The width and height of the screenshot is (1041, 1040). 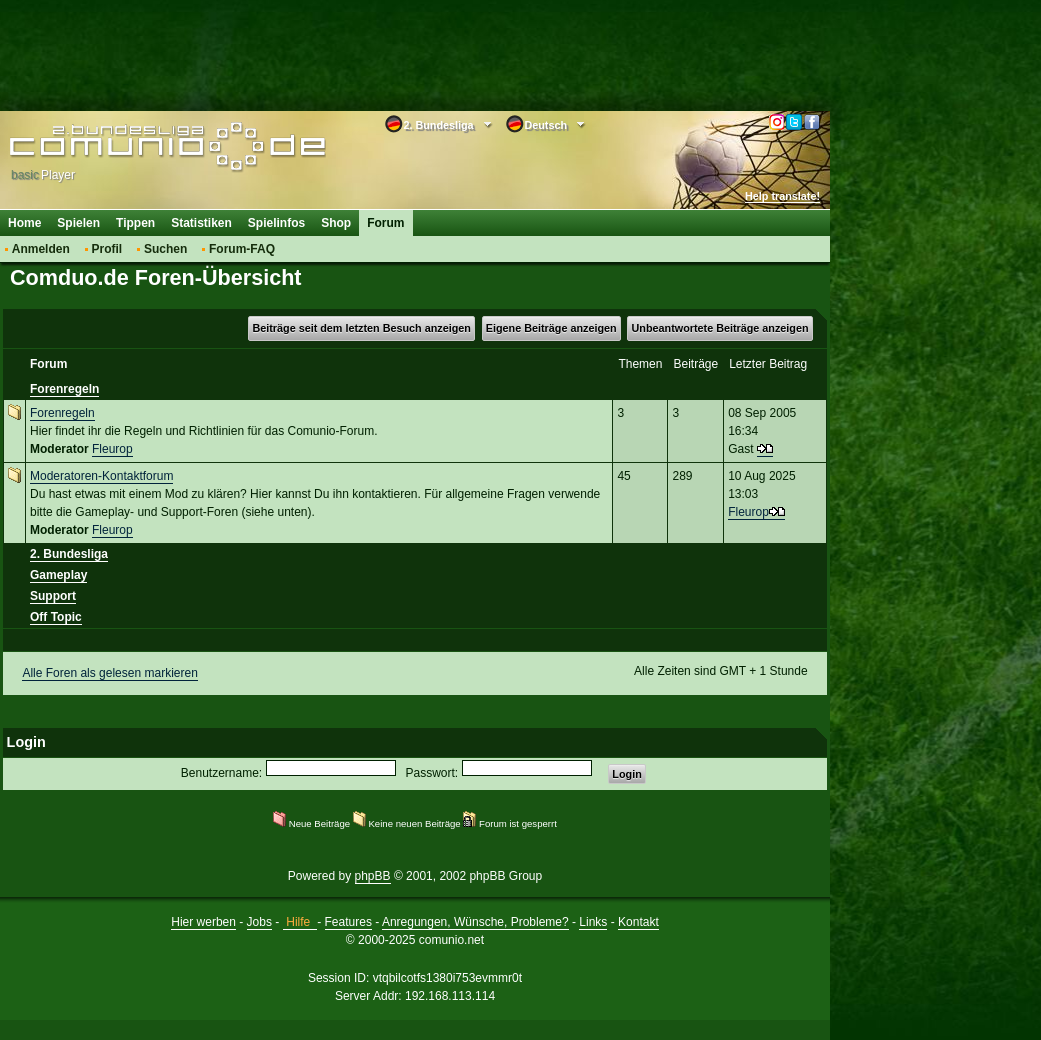 What do you see at coordinates (107, 249) in the screenshot?
I see `Profil` at bounding box center [107, 249].